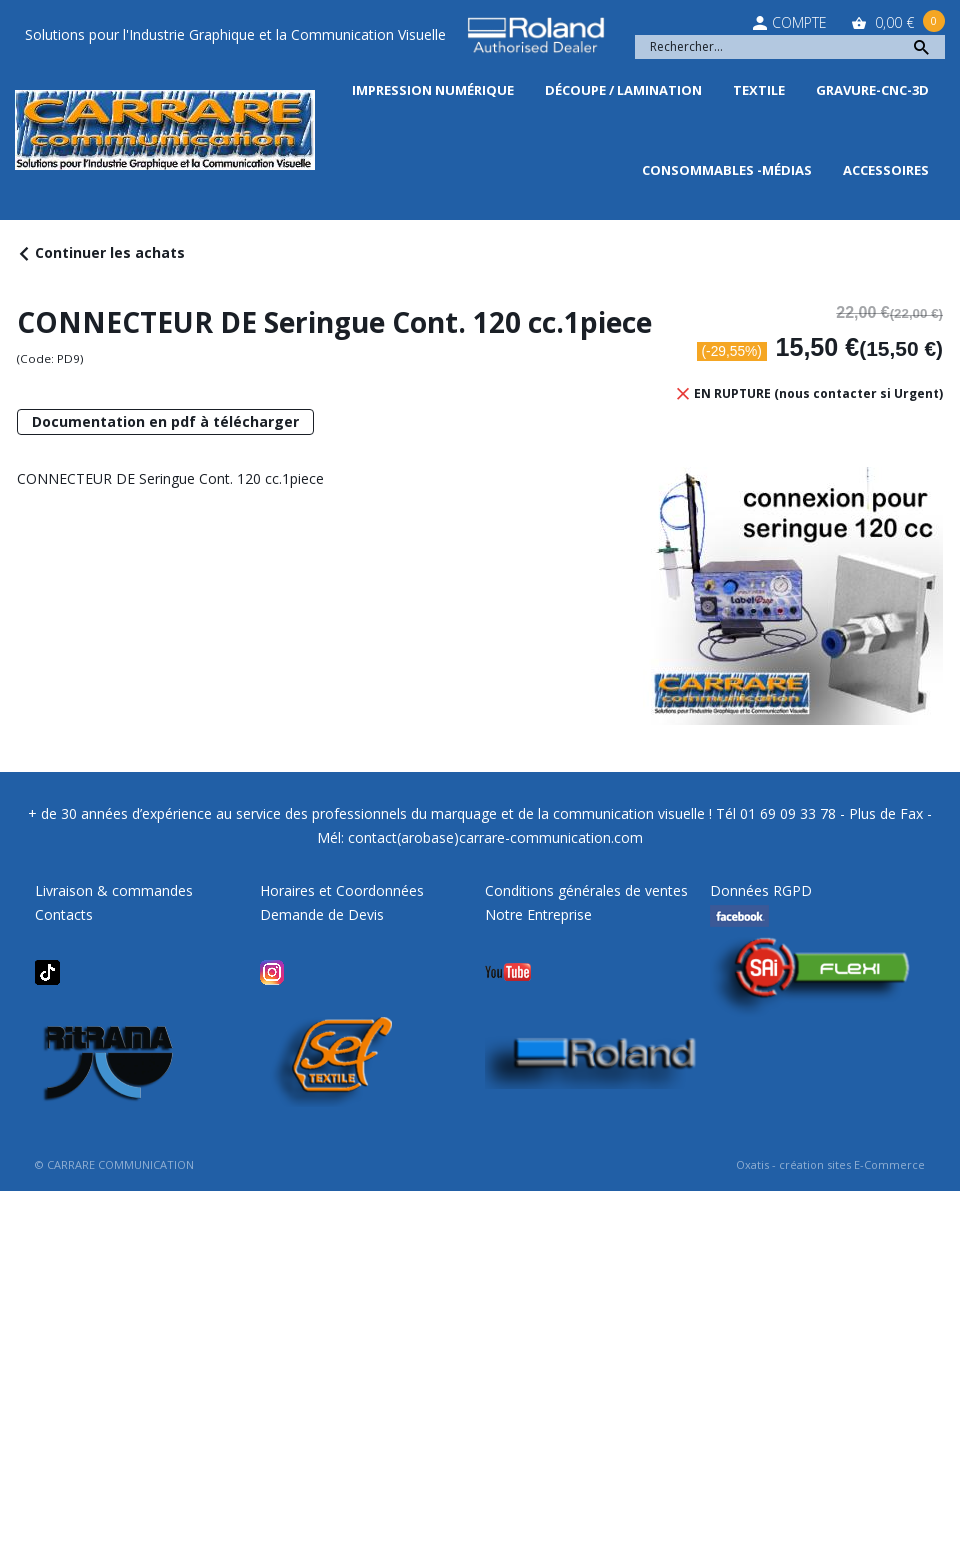 The image size is (960, 1554). What do you see at coordinates (322, 914) in the screenshot?
I see `Demande de Devis` at bounding box center [322, 914].